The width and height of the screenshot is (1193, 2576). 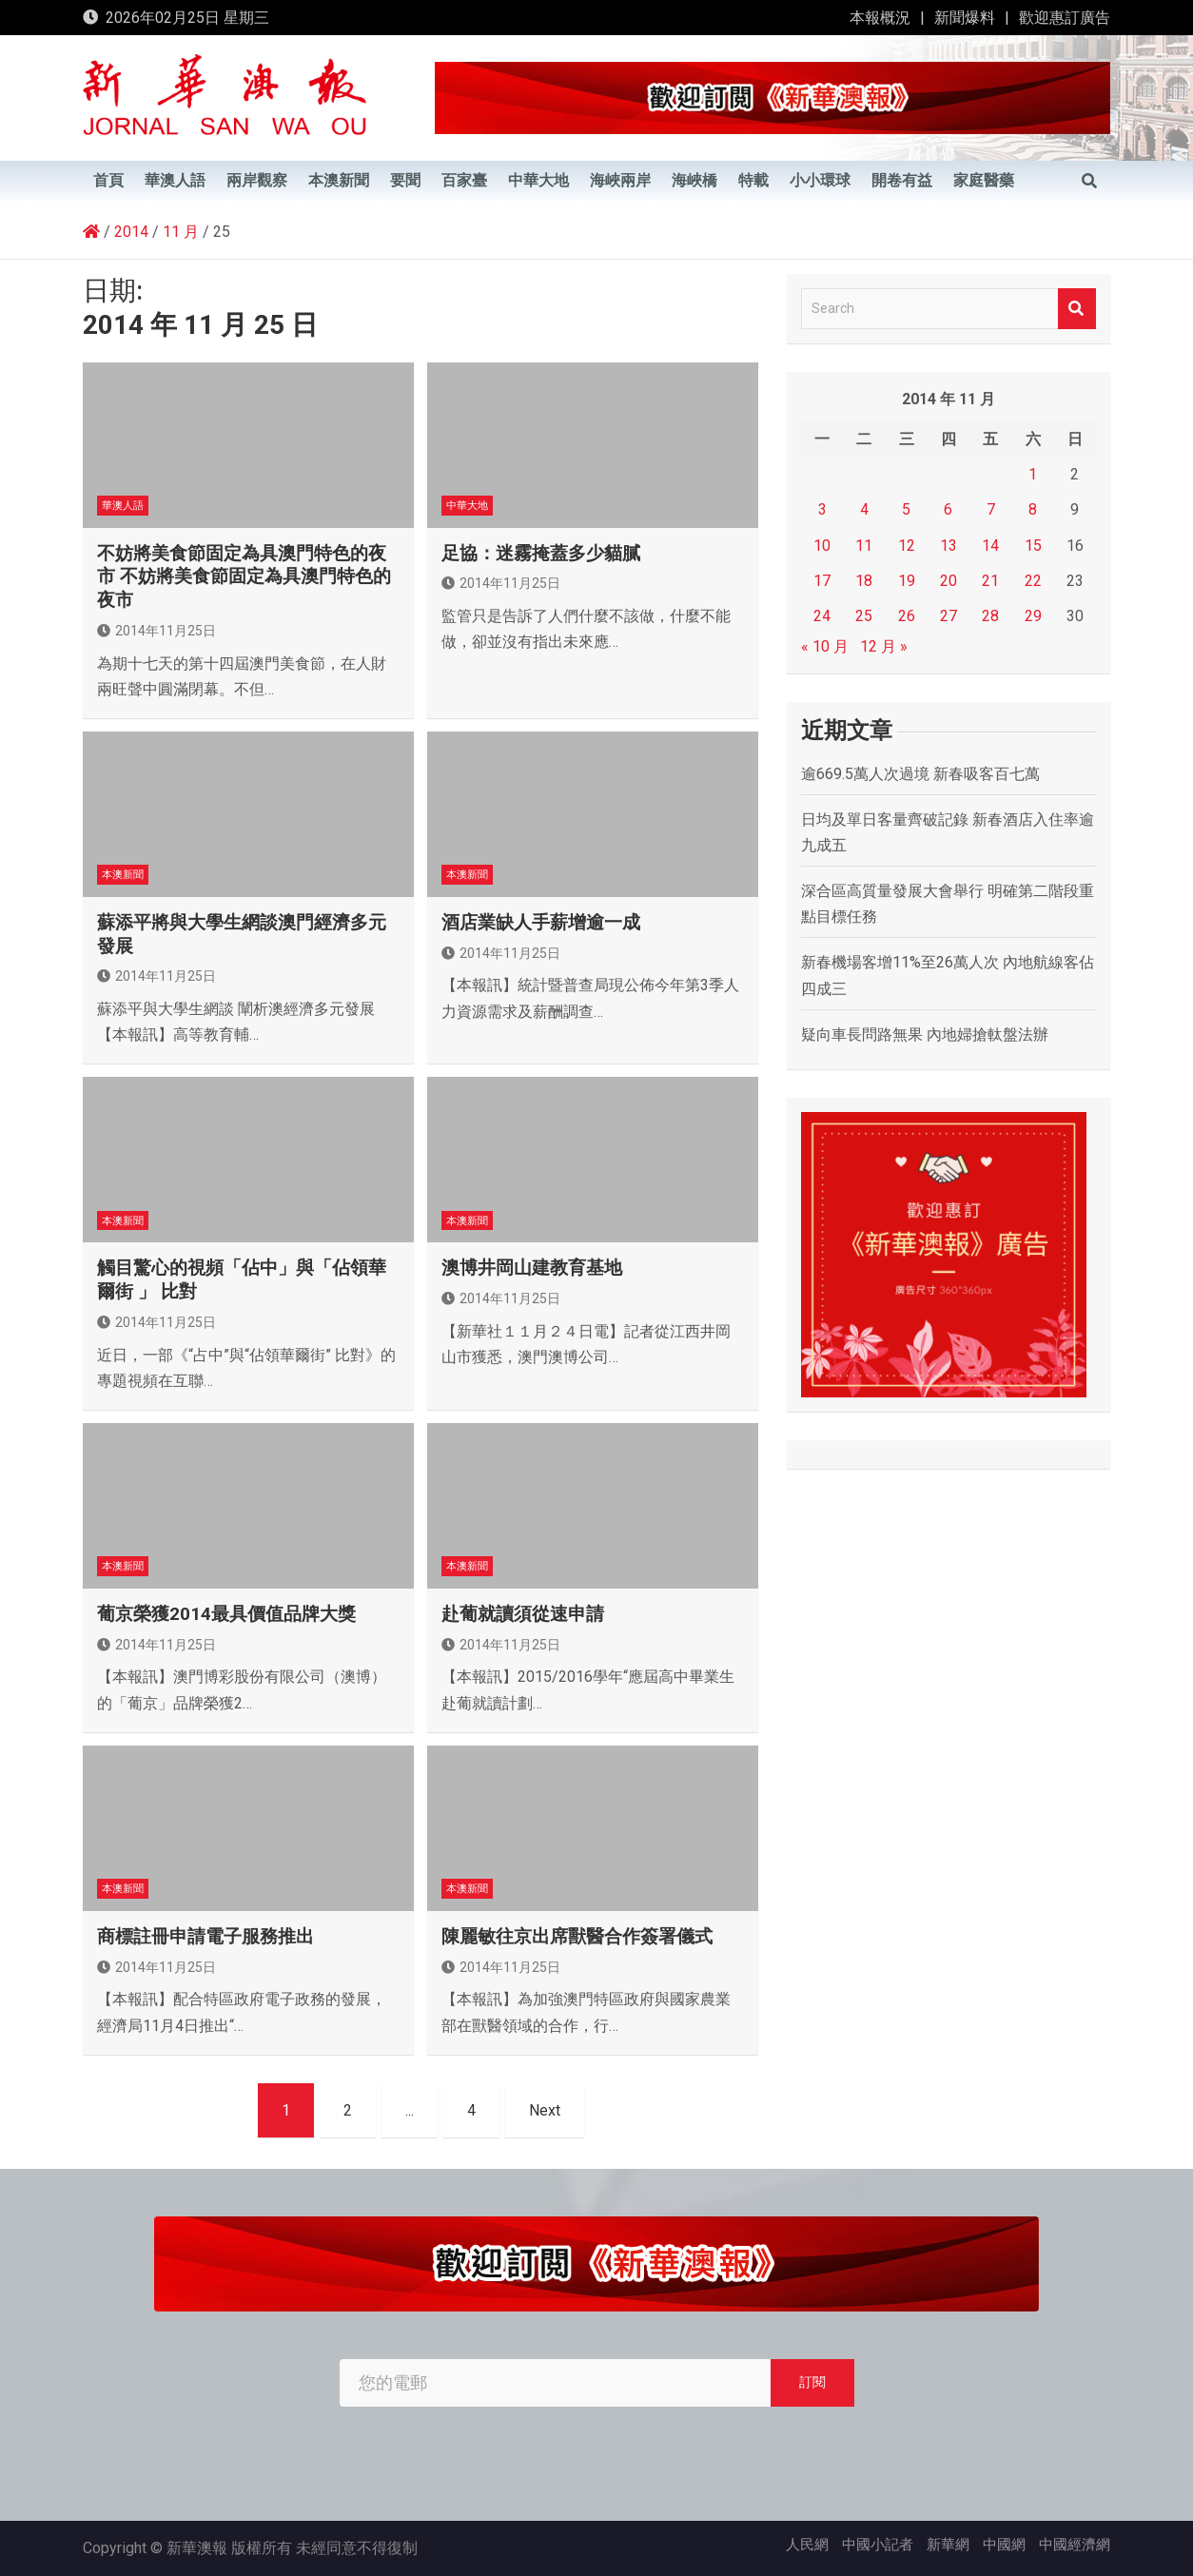 I want to click on 開卷有益, so click(x=901, y=180).